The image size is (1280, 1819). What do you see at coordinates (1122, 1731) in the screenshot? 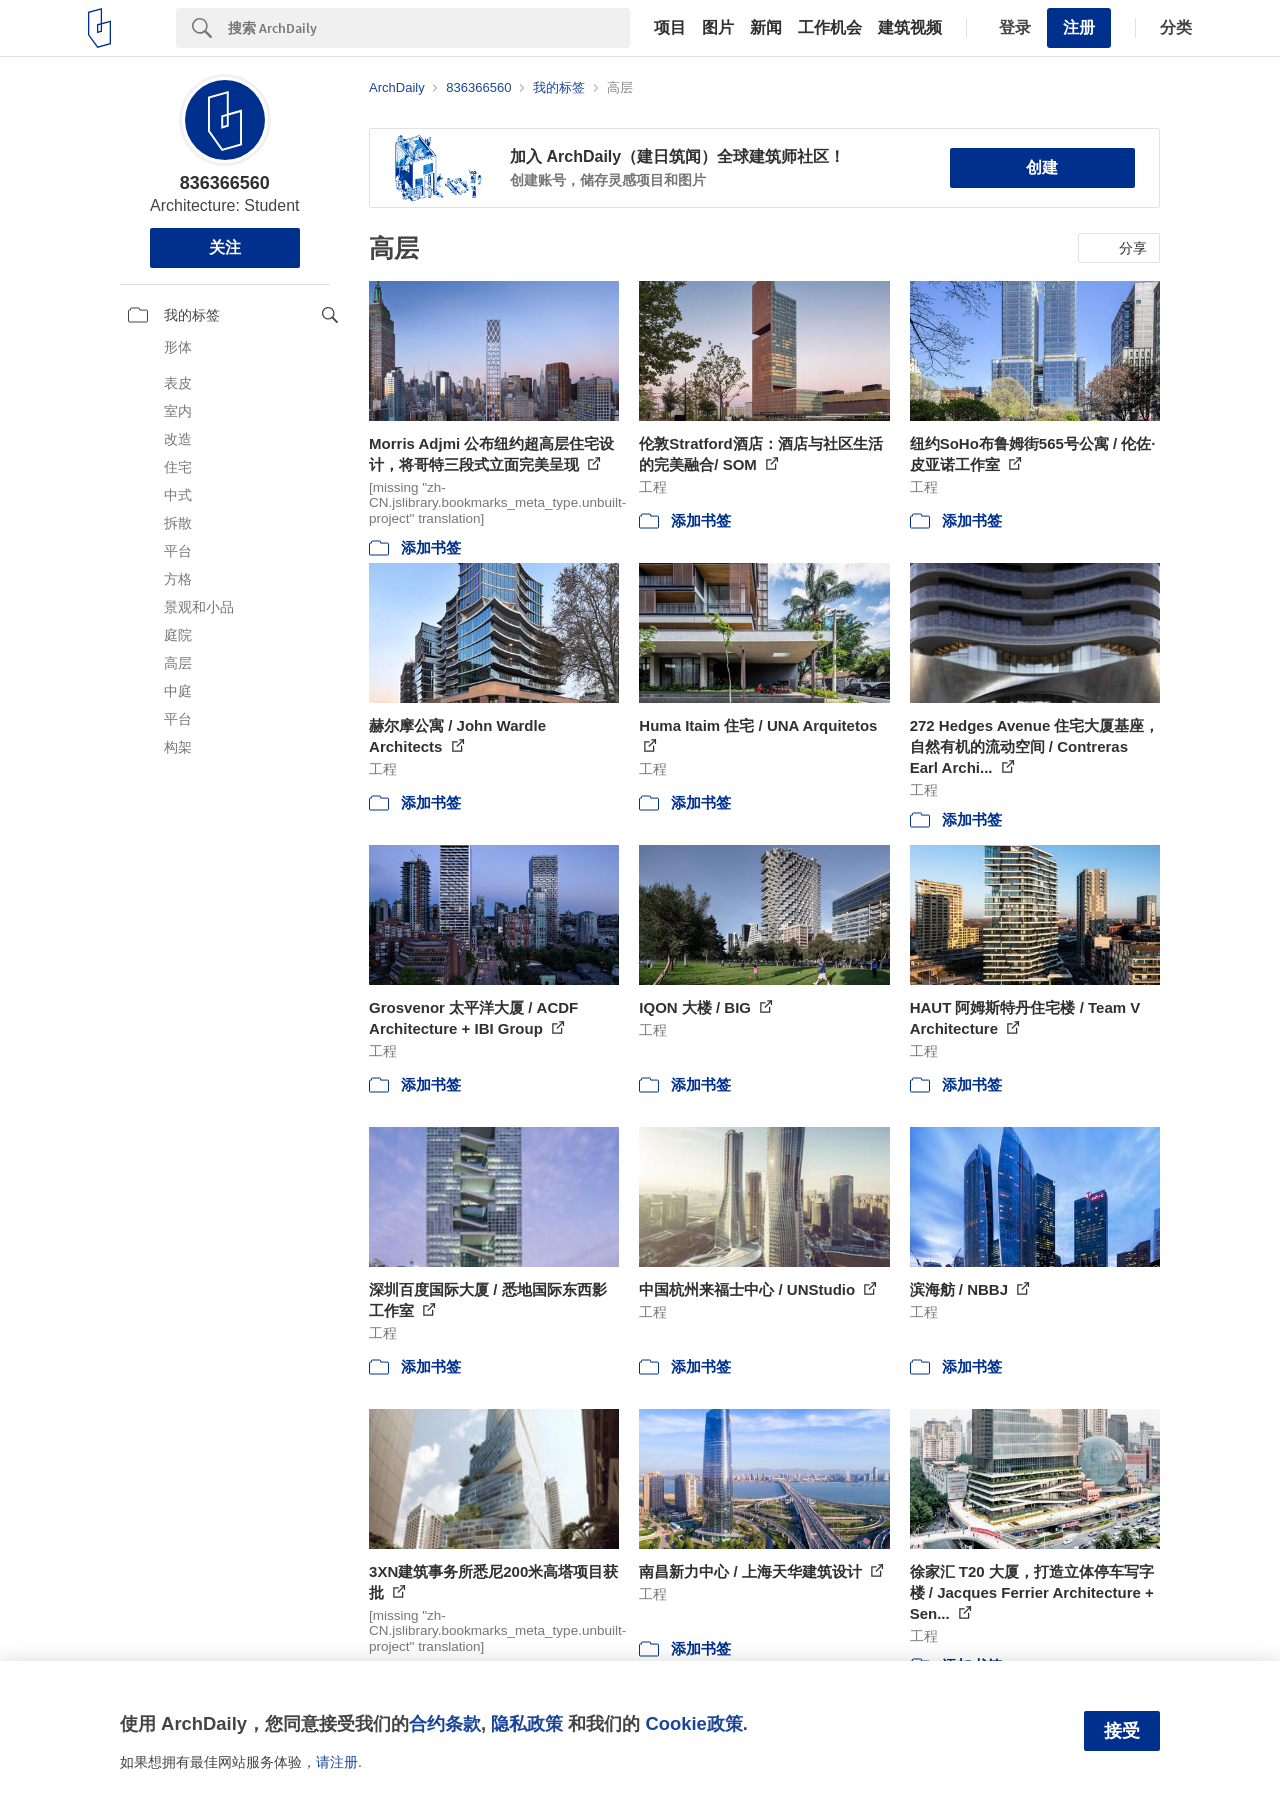
I see `接受` at bounding box center [1122, 1731].